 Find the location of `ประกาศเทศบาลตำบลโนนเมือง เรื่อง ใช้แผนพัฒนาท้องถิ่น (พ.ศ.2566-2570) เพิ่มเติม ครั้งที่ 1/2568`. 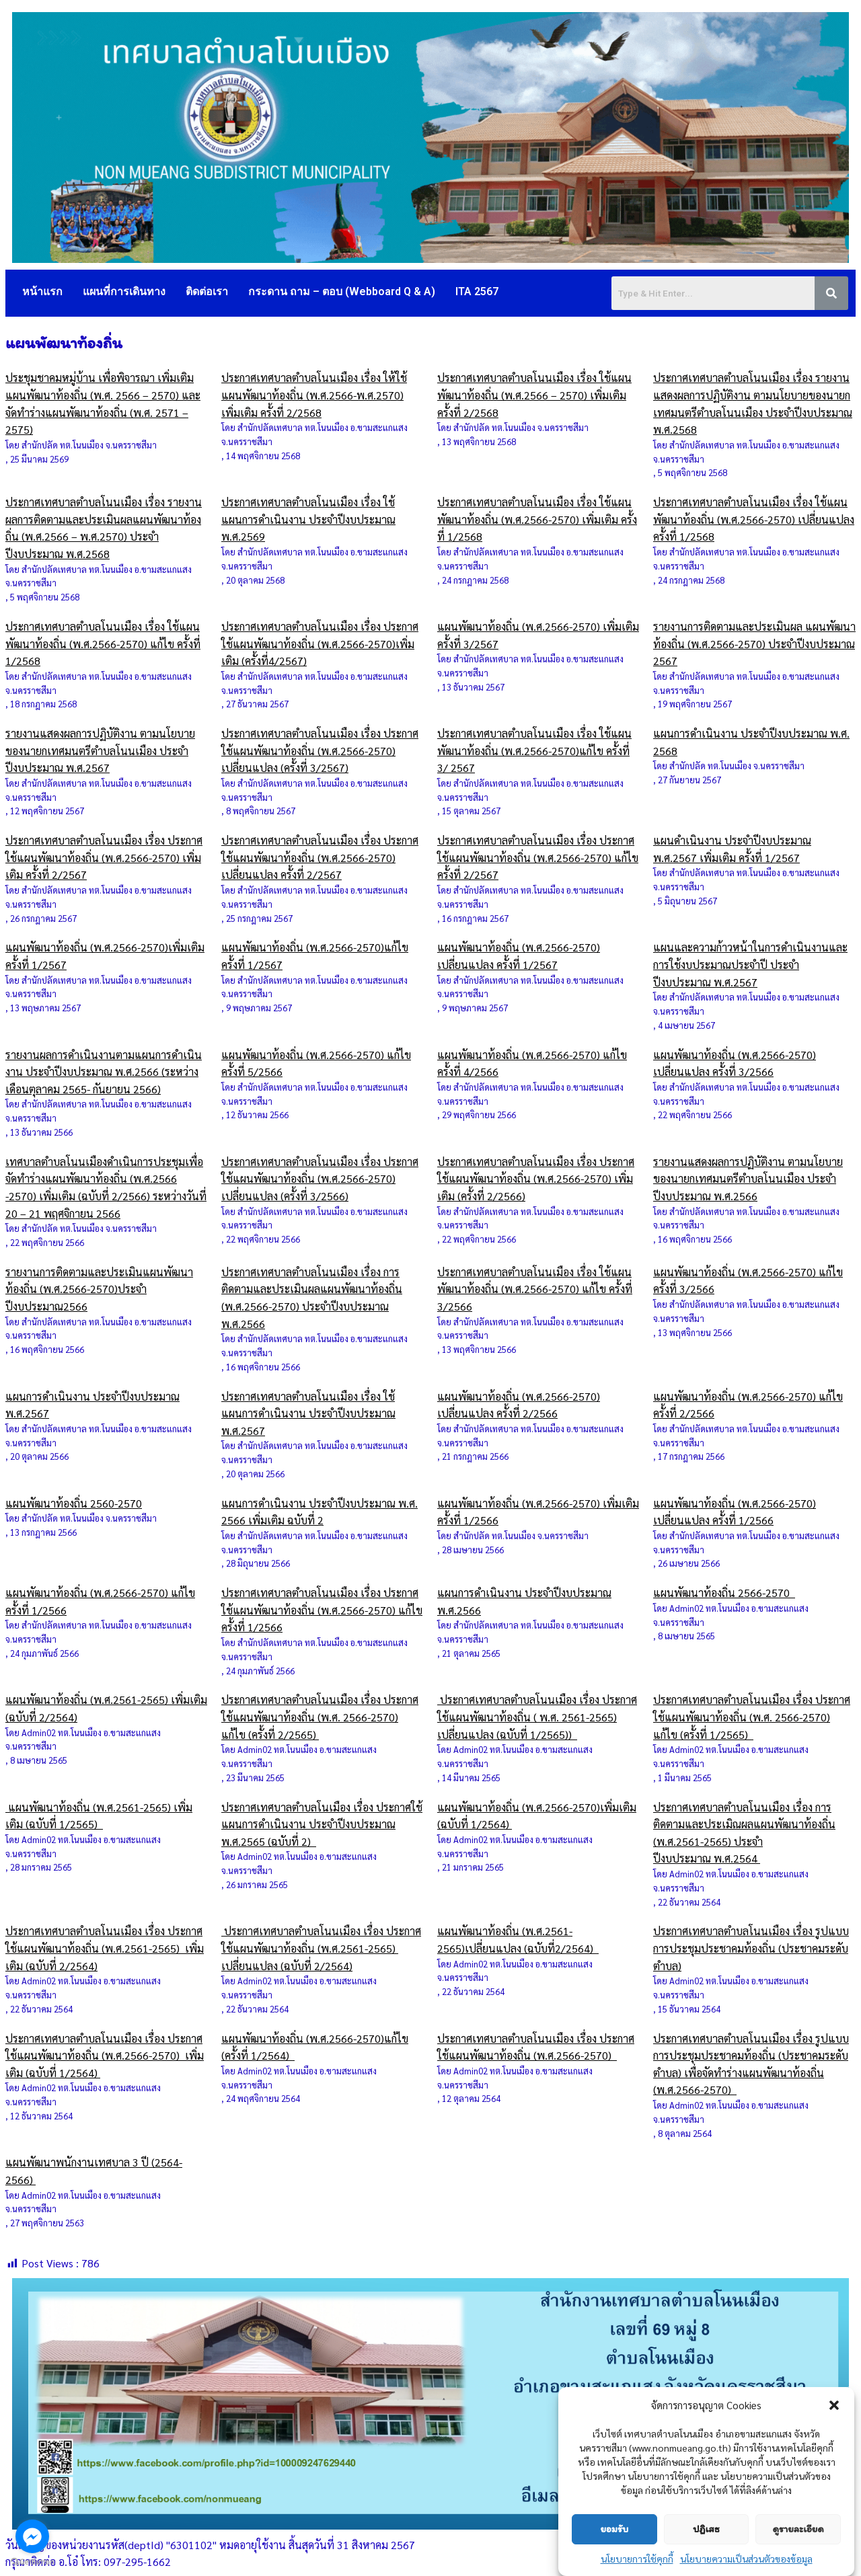

ประกาศเทศบาลตำบลโนนเมือง เรื่อง ใช้แผนพัฒนาท้องถิ่น (พ.ศ.2566-2570) เพิ่มเติม ครั้งที่ 1/2568 is located at coordinates (537, 519).